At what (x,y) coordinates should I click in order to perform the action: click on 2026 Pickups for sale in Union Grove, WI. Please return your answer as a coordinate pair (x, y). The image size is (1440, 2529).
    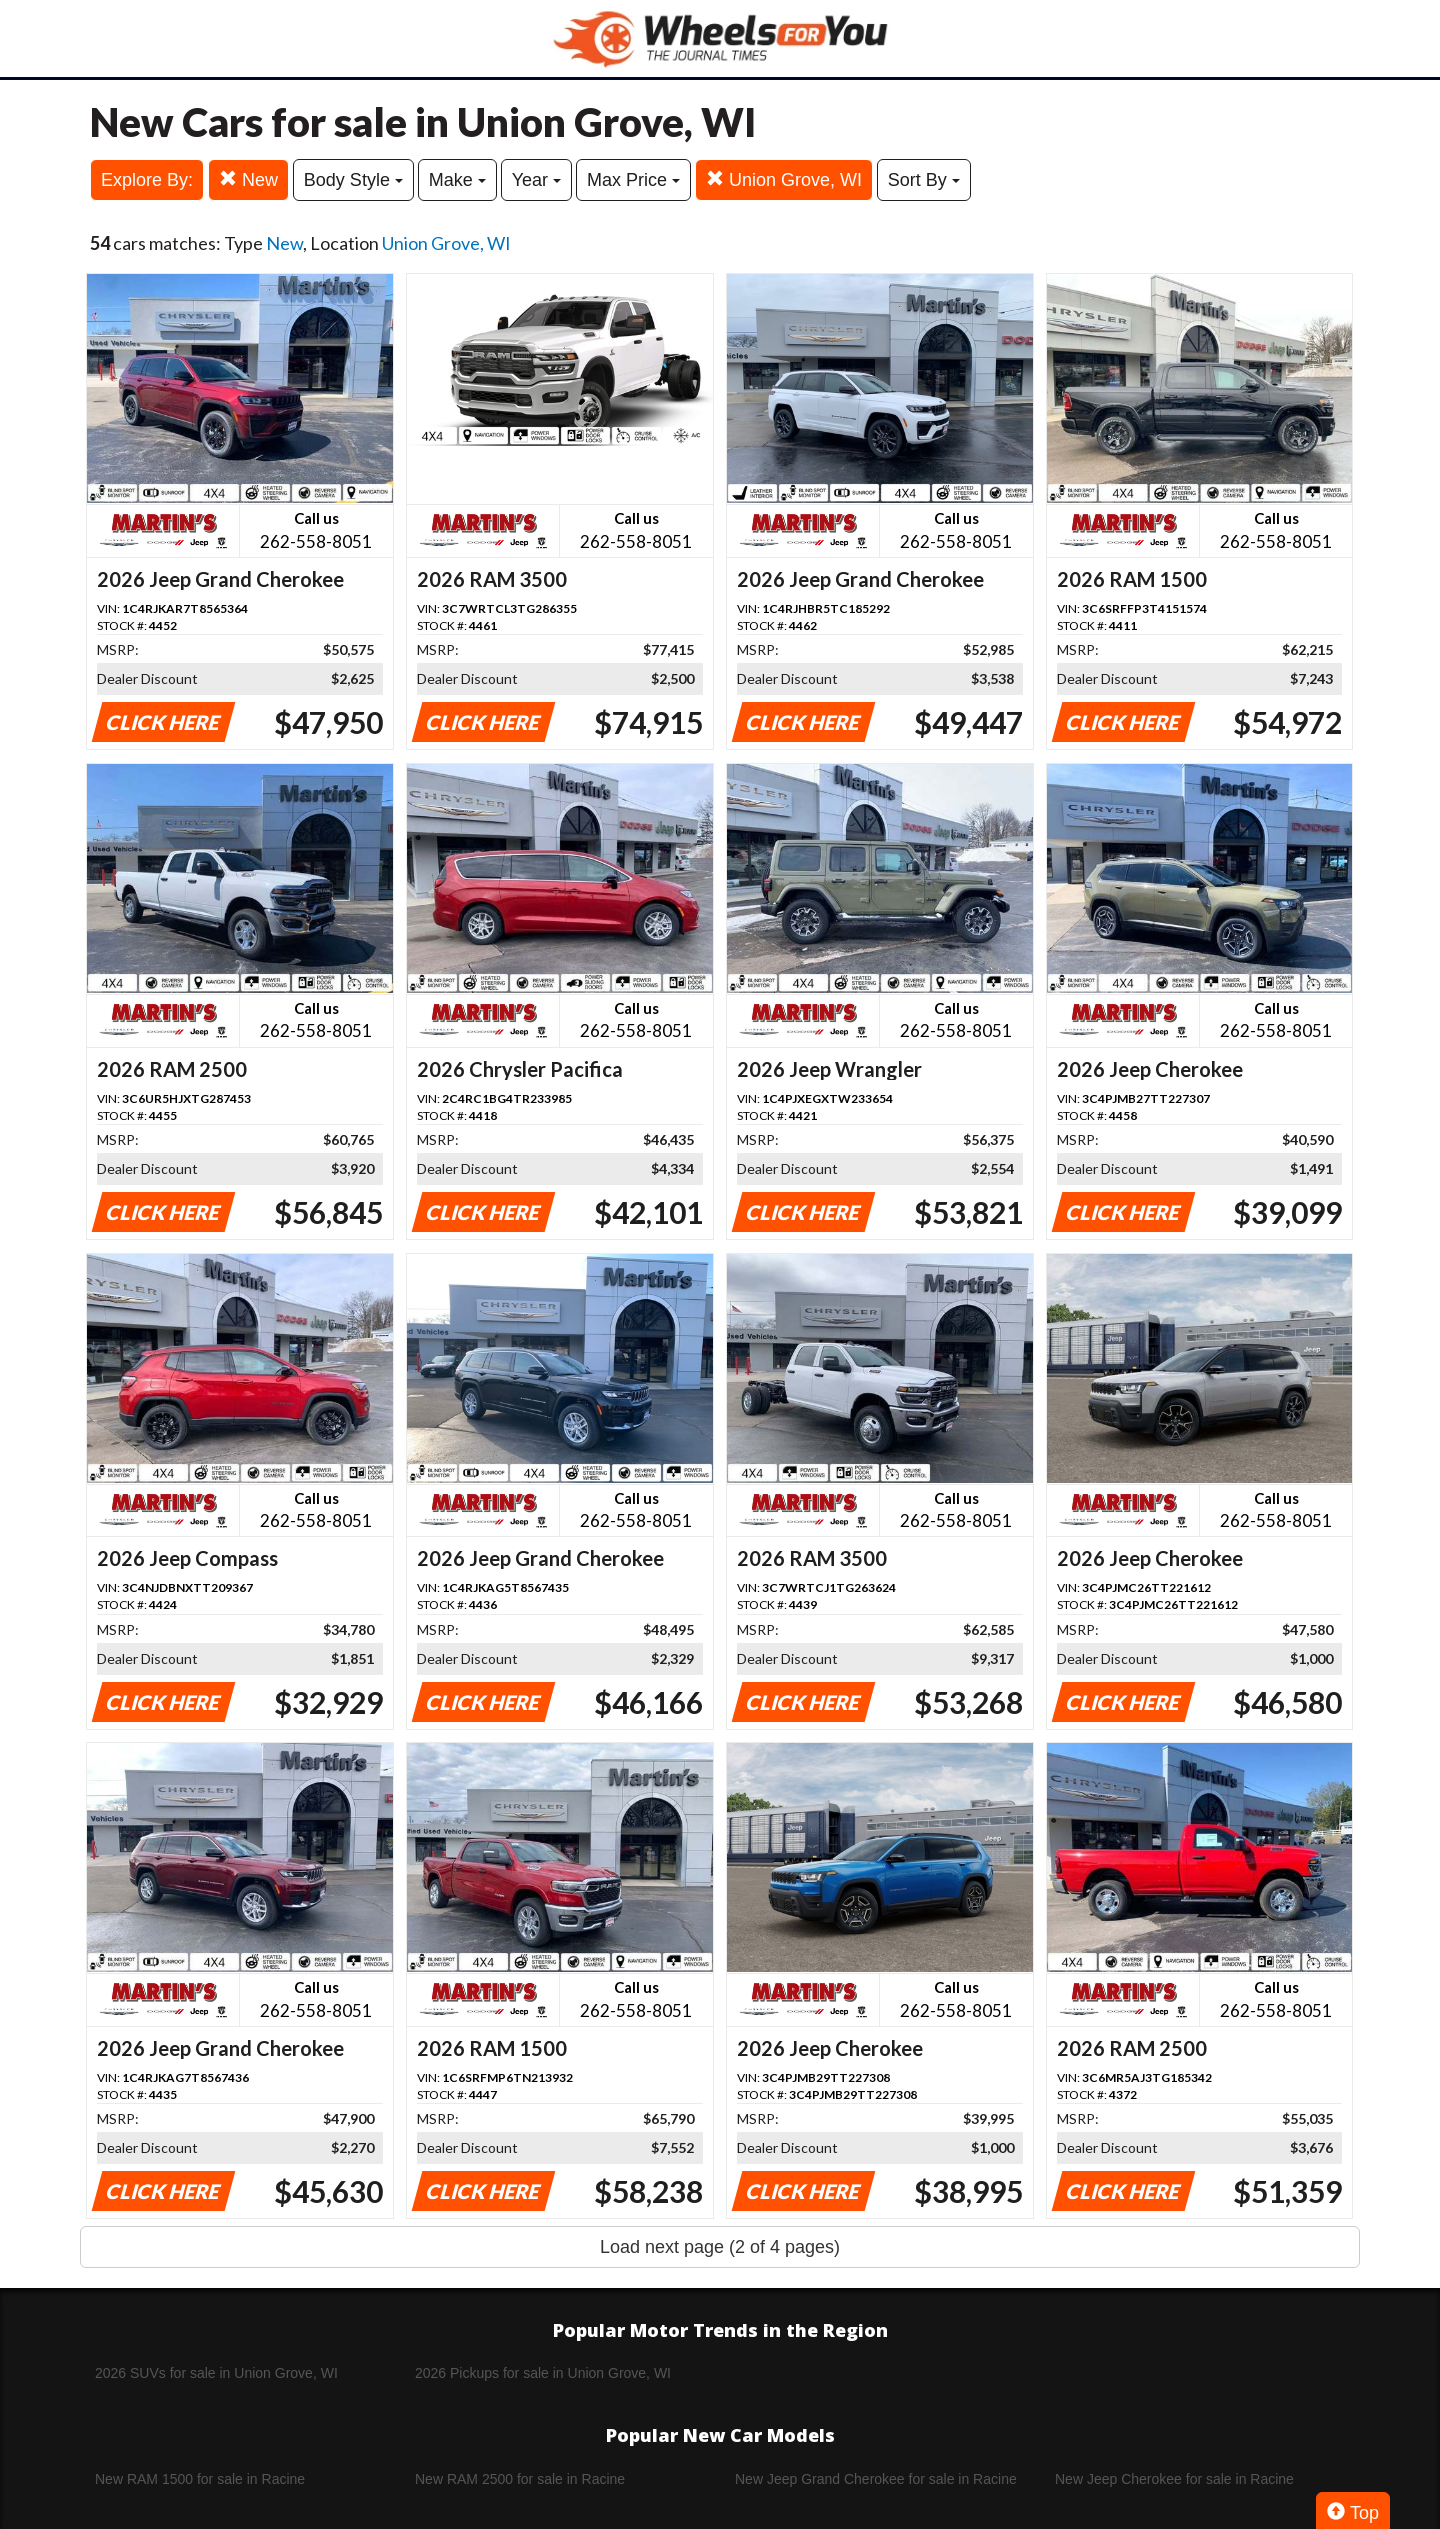
    Looking at the image, I should click on (543, 2373).